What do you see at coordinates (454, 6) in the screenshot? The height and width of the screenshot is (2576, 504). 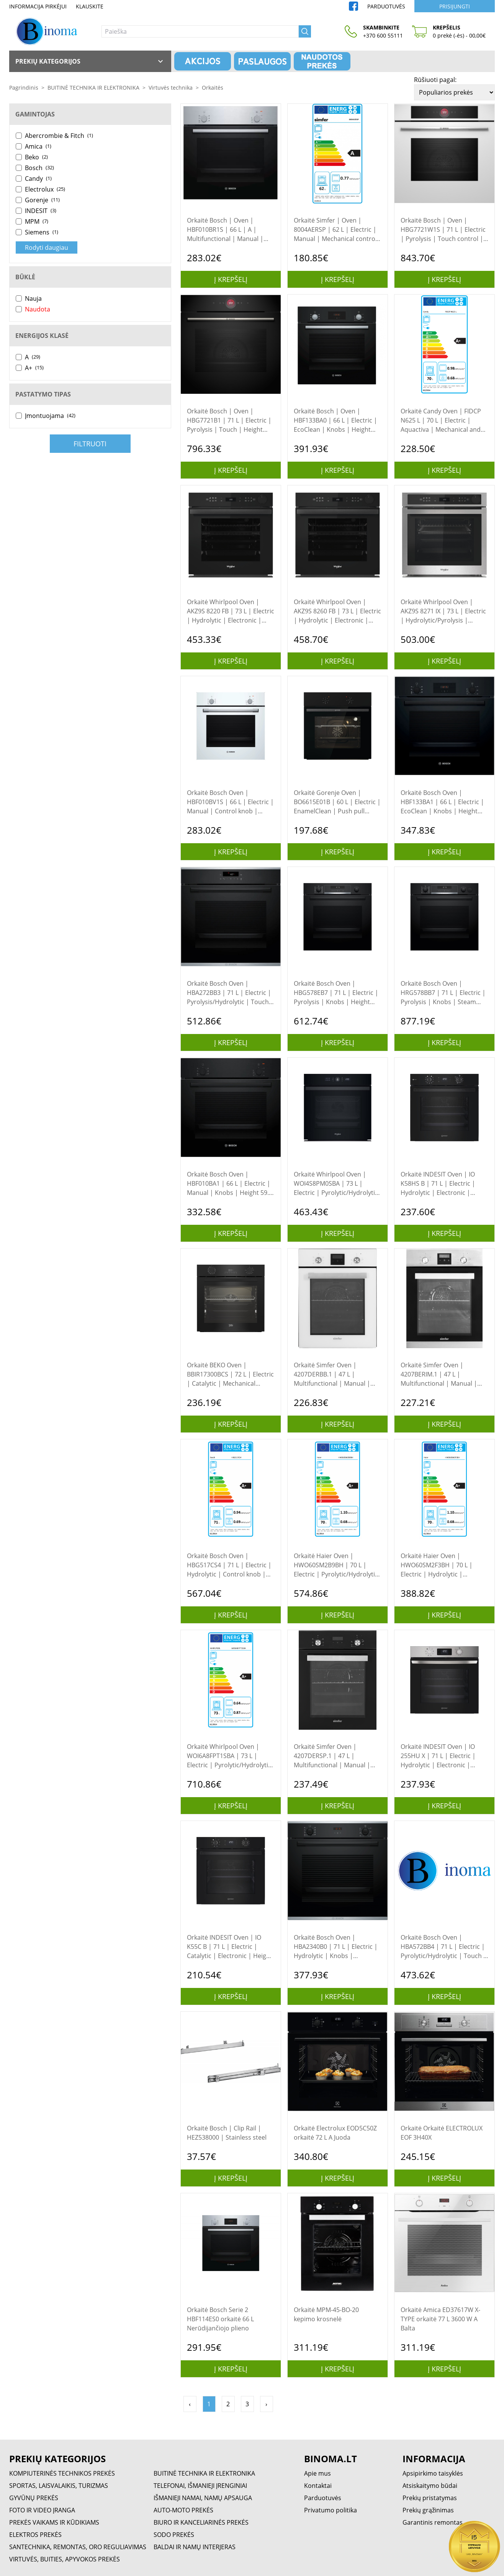 I see `Prisijungti` at bounding box center [454, 6].